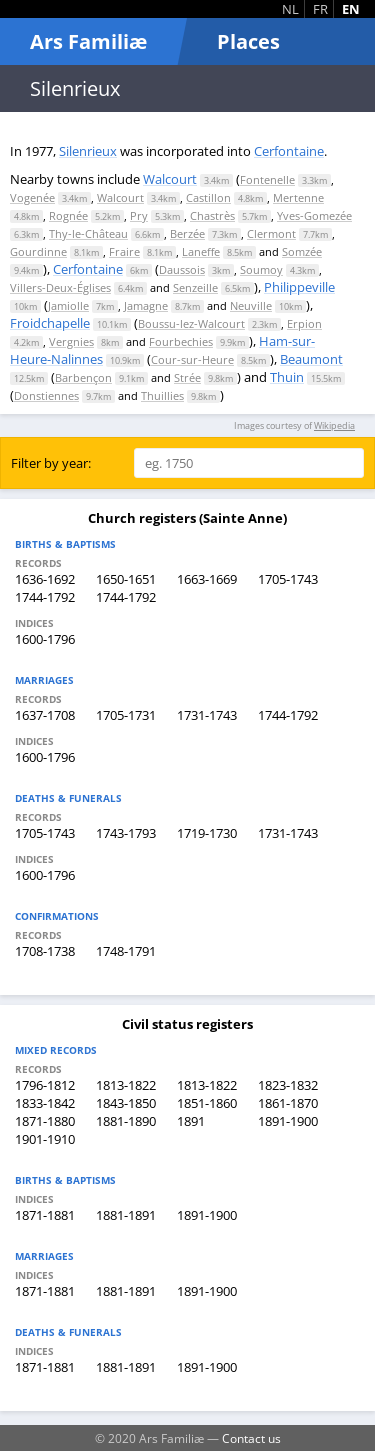 Image resolution: width=375 pixels, height=1451 pixels. I want to click on 1851-1860, so click(207, 1103).